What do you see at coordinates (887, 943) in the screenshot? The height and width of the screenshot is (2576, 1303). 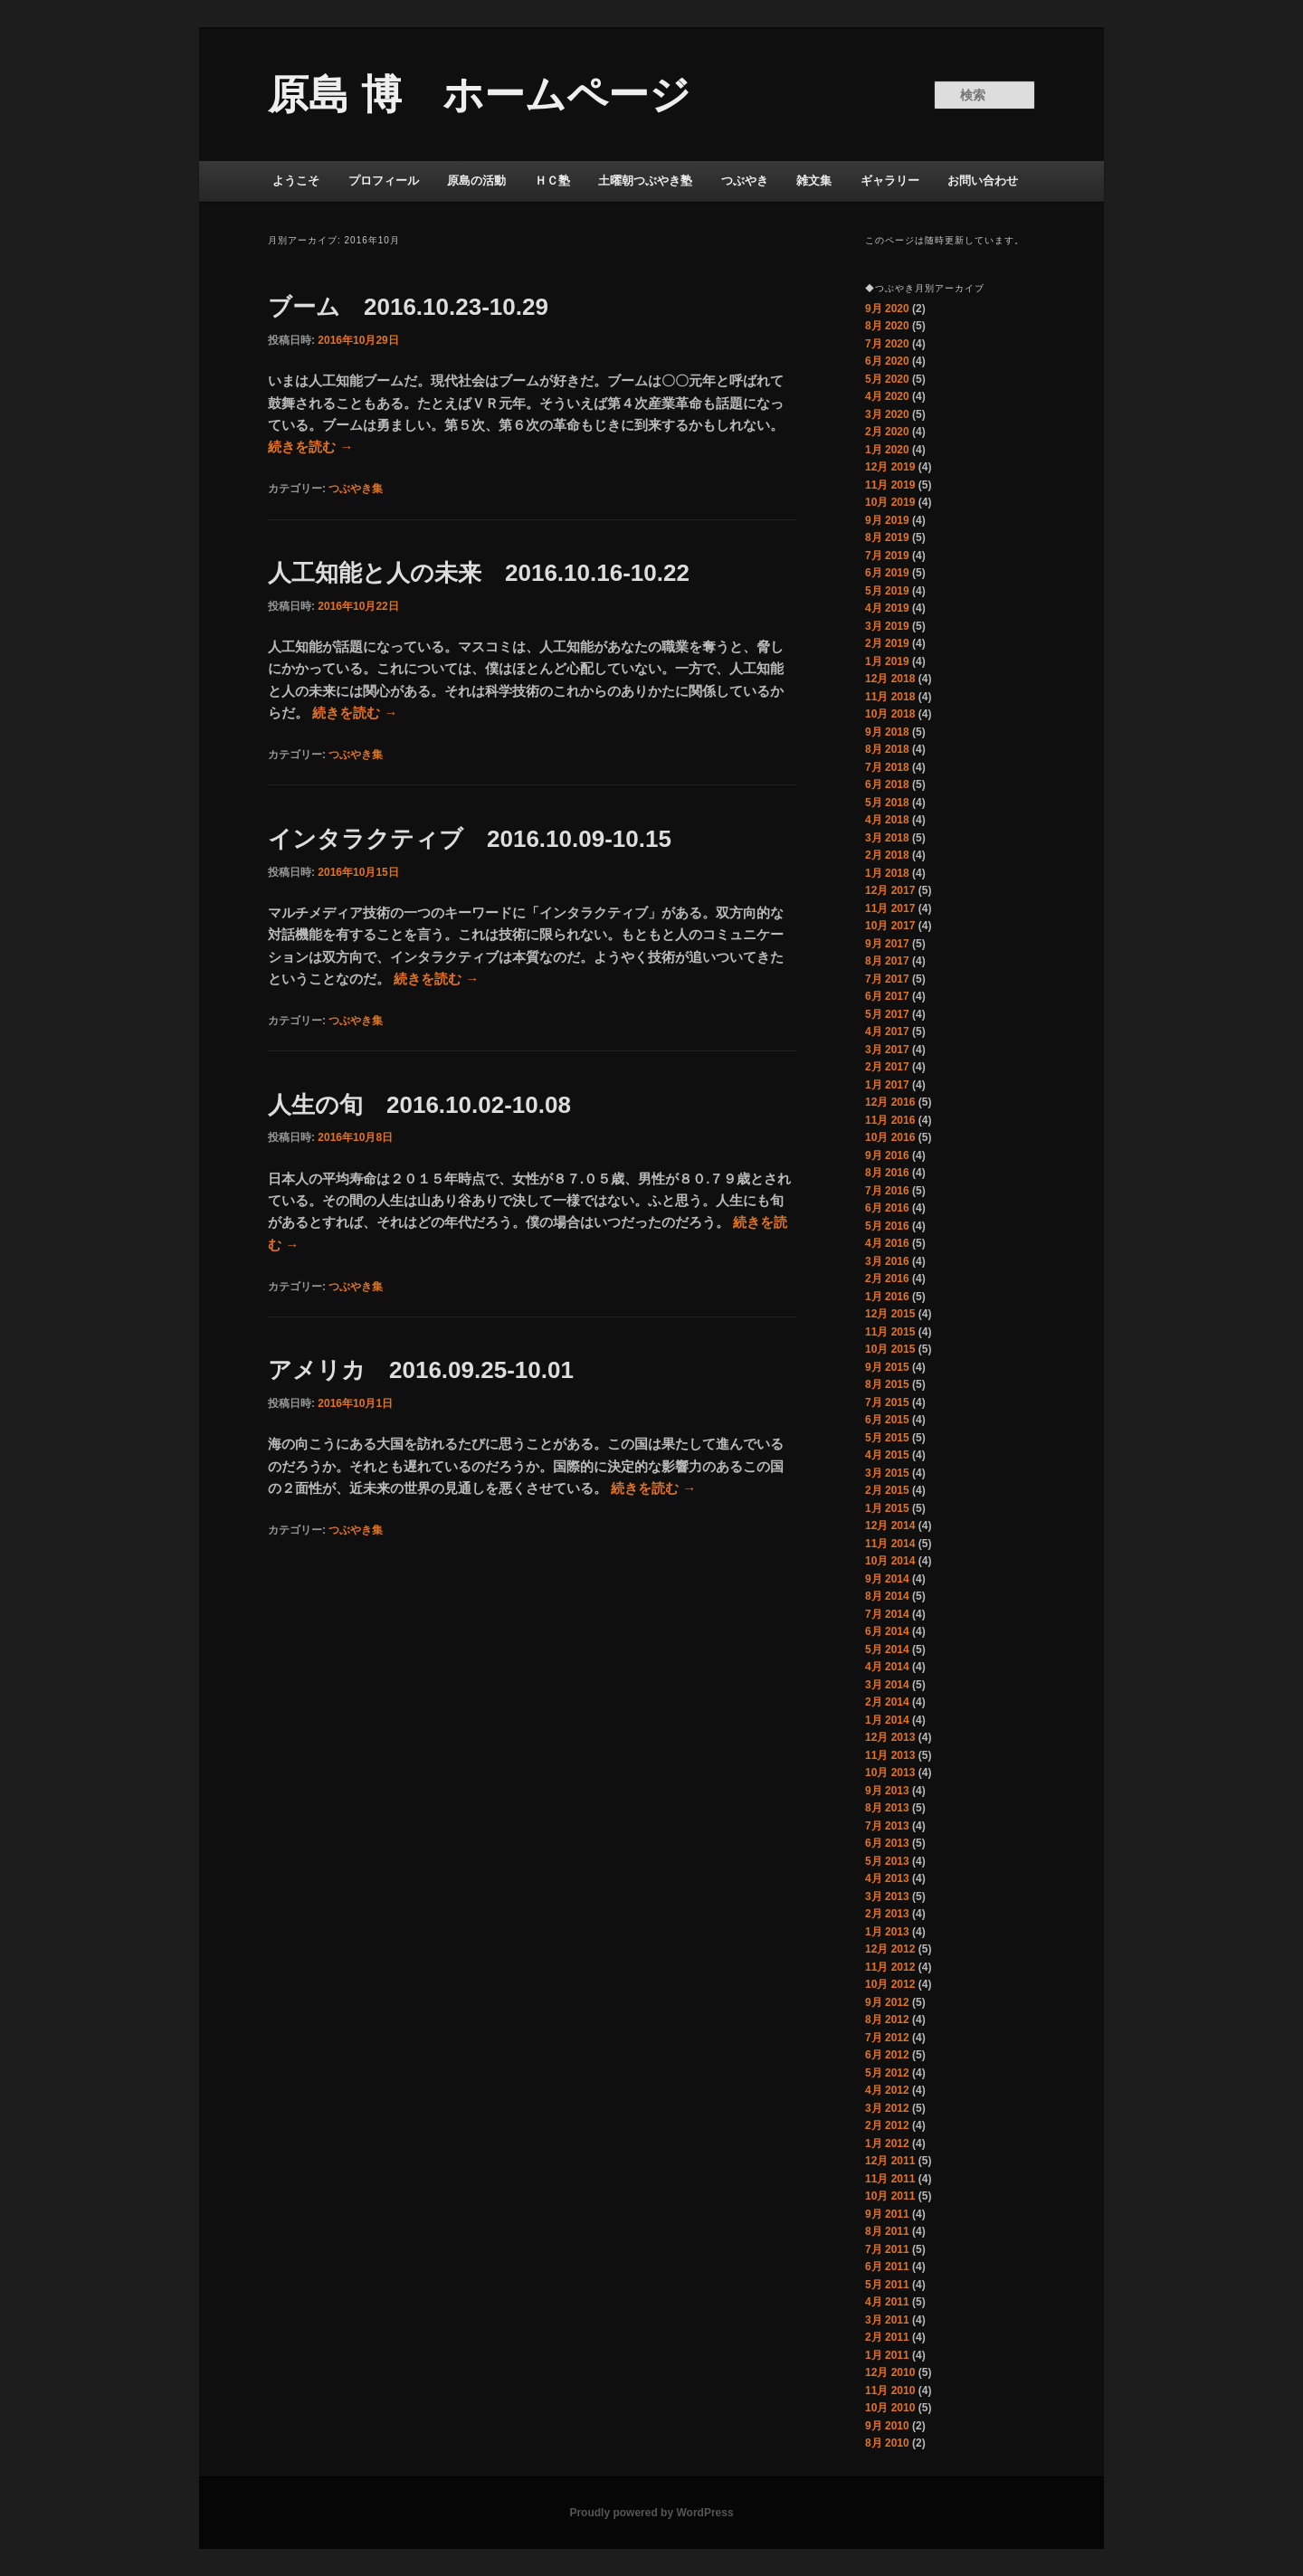 I see `9月 2017` at bounding box center [887, 943].